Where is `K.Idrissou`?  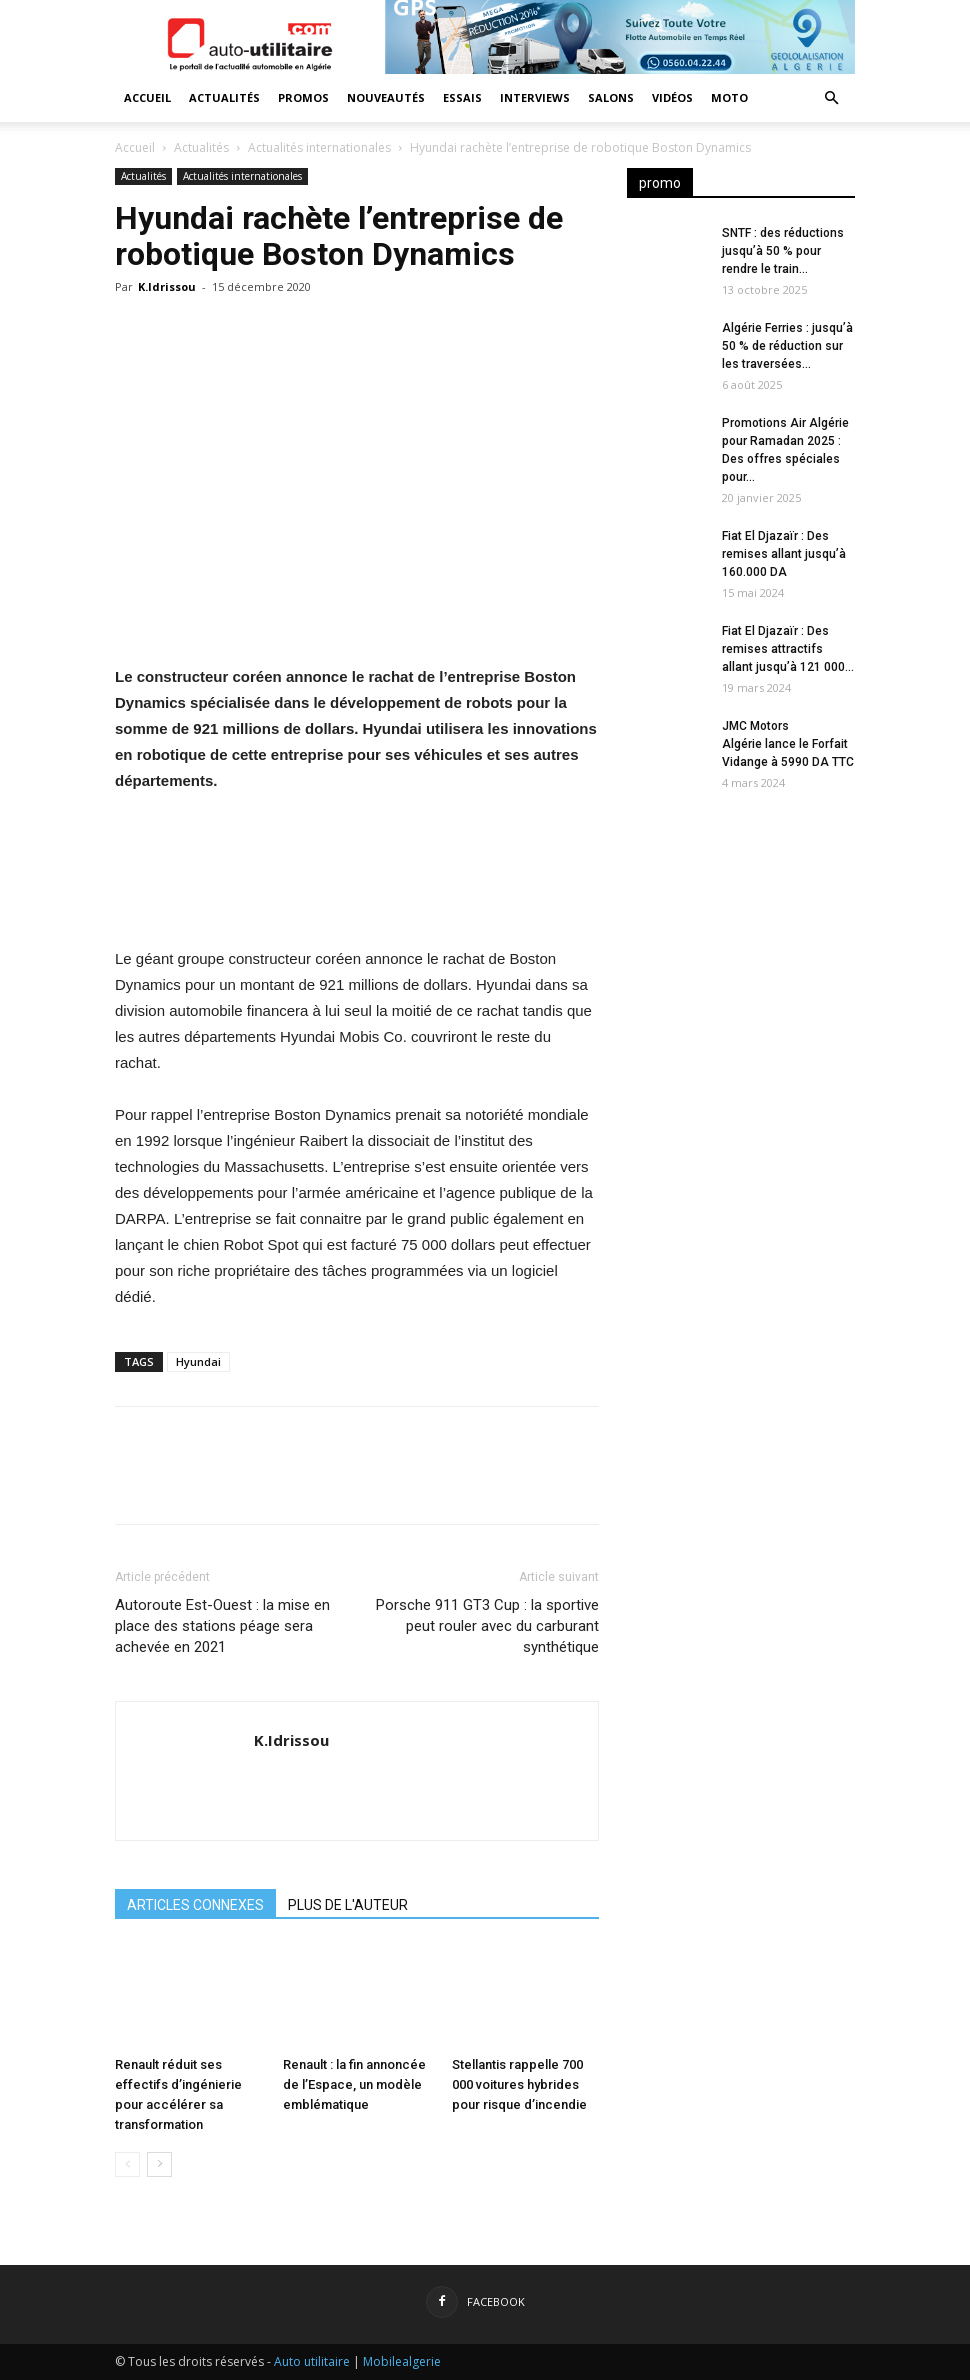
K.Idrissou is located at coordinates (167, 286).